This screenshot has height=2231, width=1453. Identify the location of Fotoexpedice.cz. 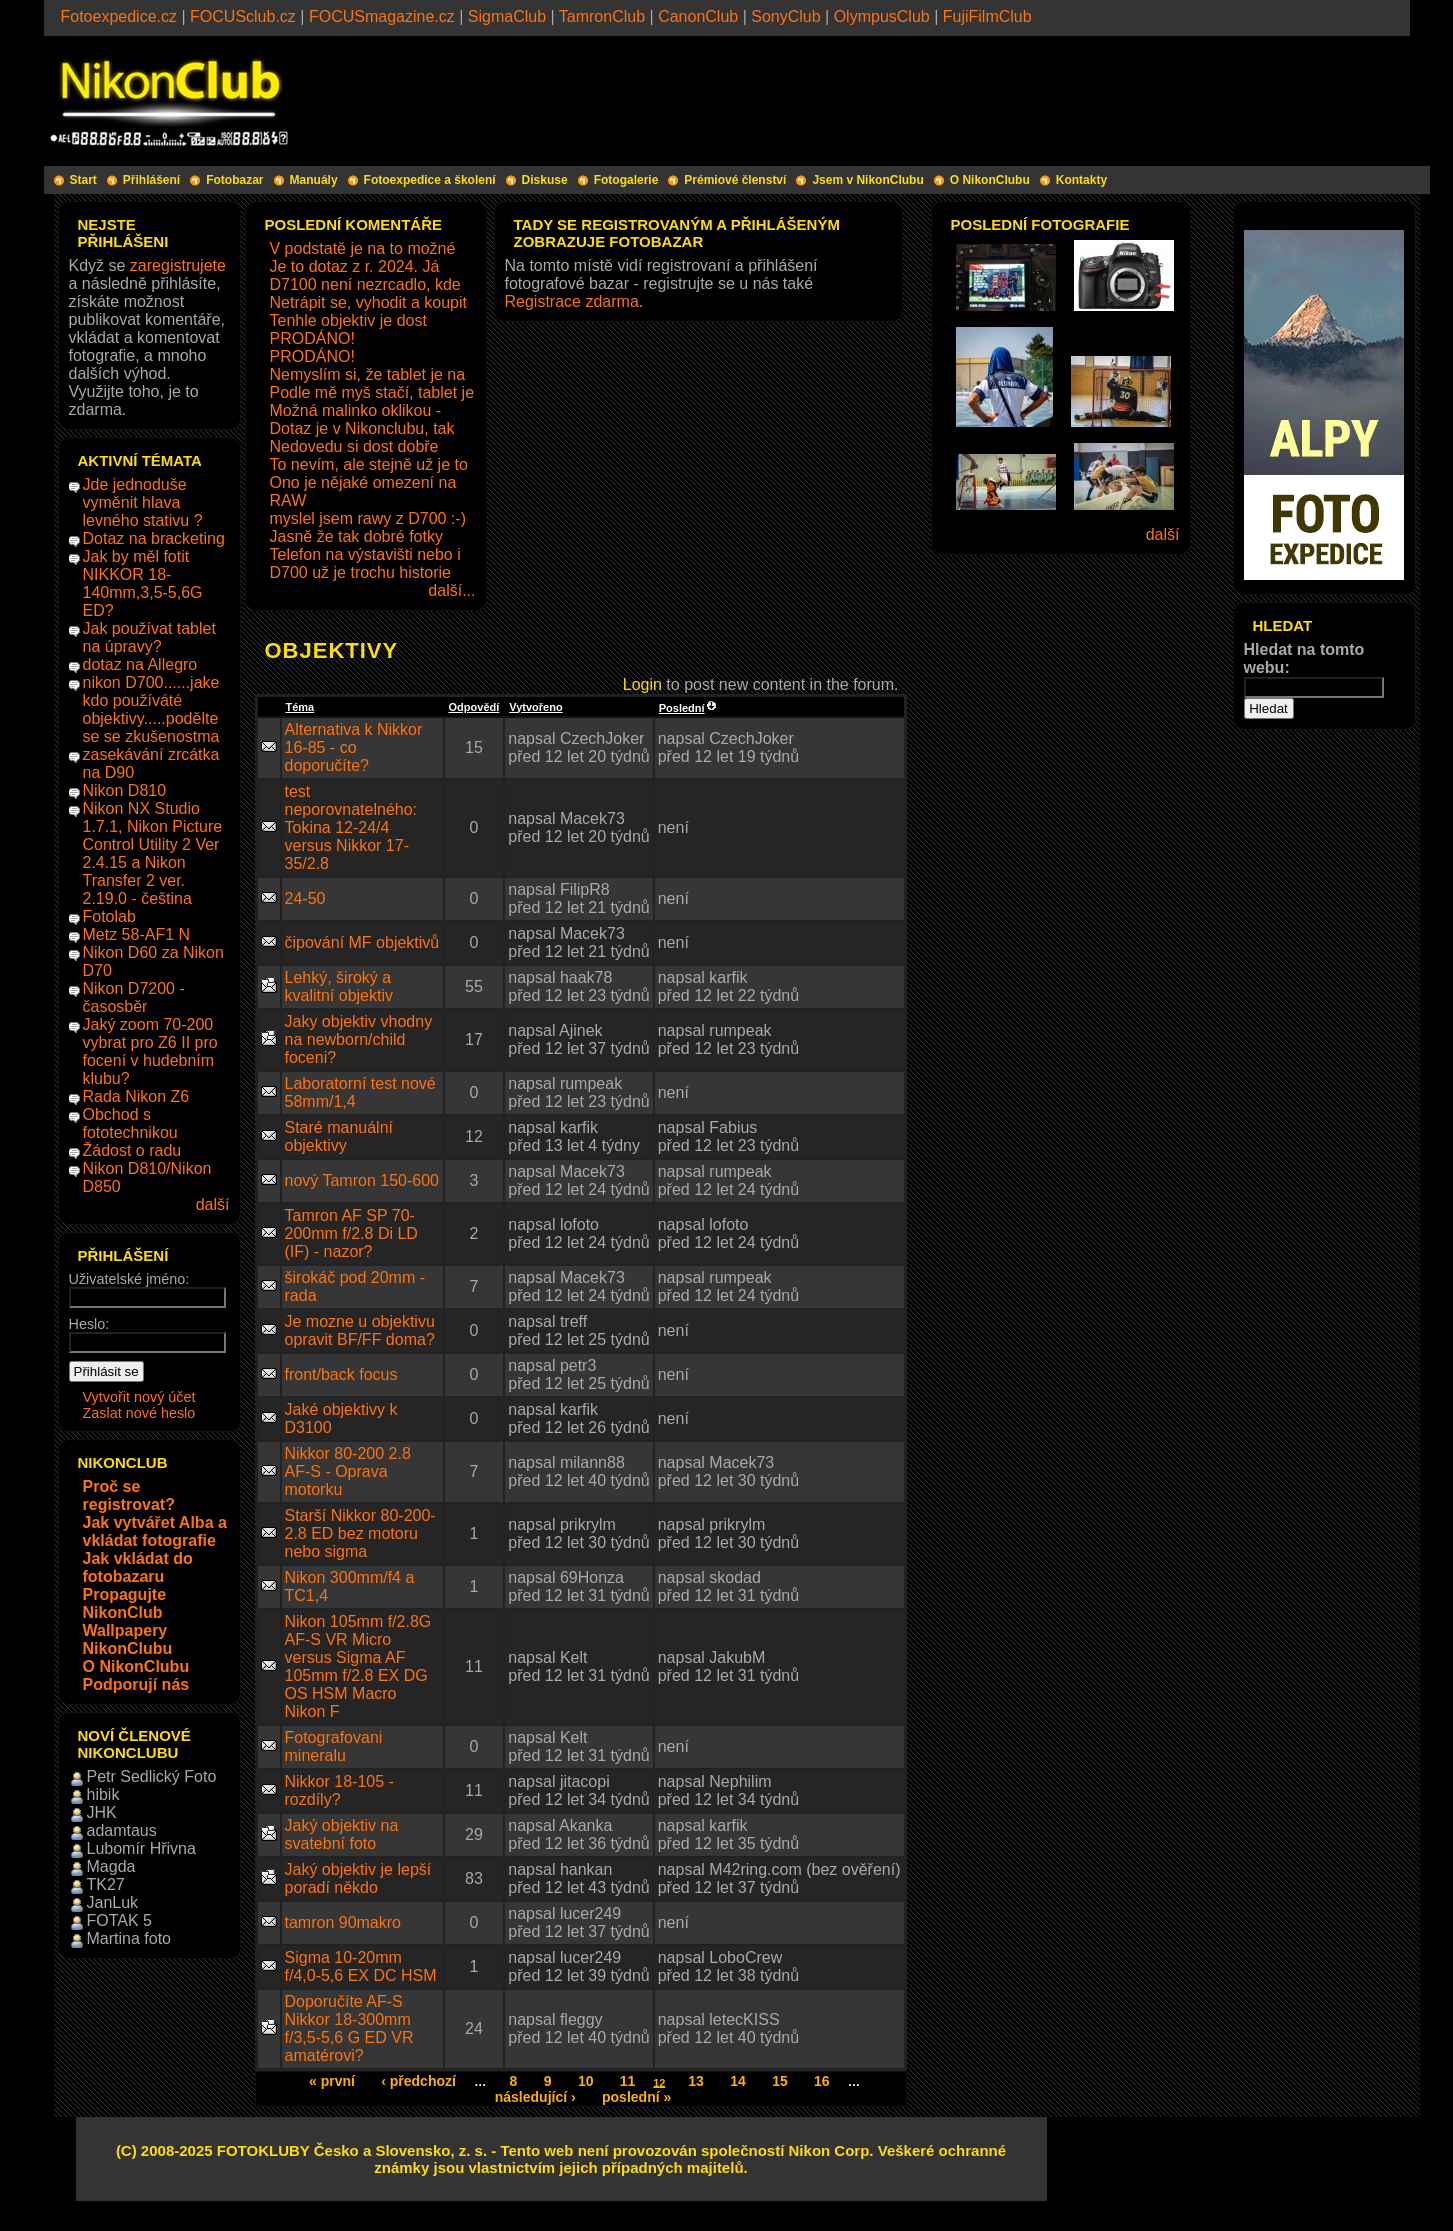
(119, 16).